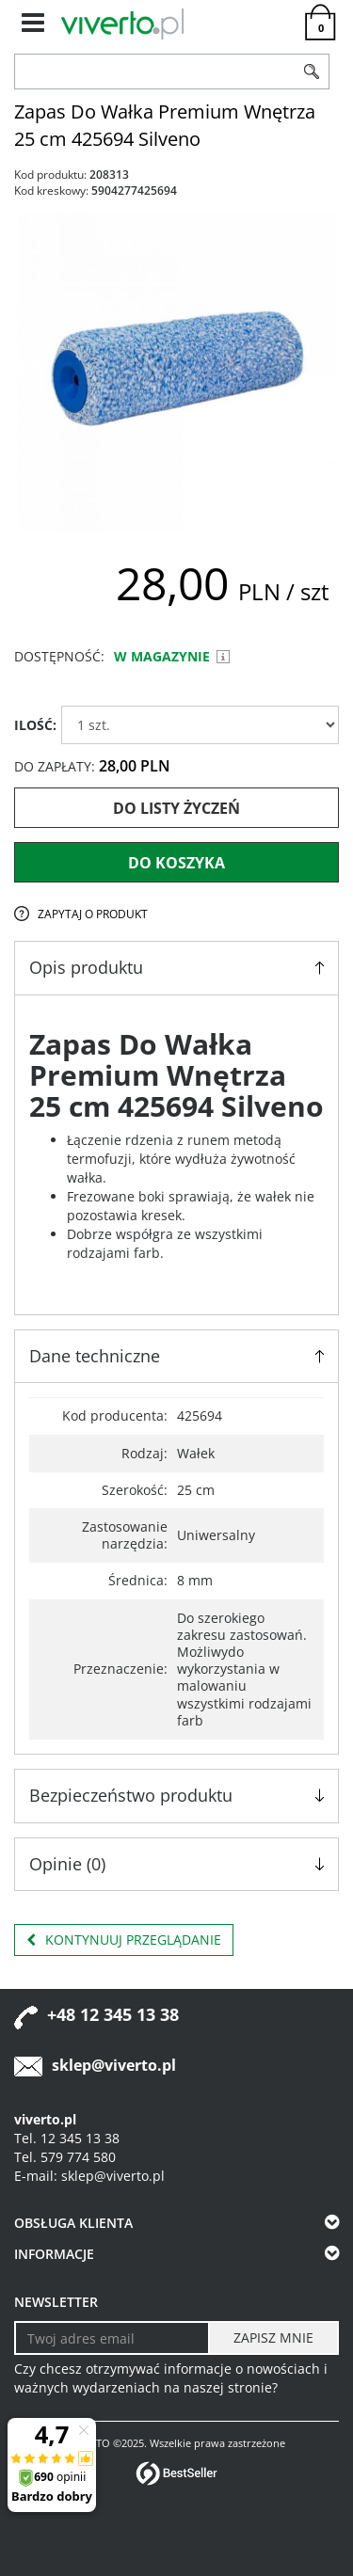  Describe the element at coordinates (155, 71) in the screenshot. I see `[ZNAJDŹ PRODUKT]` at that location.